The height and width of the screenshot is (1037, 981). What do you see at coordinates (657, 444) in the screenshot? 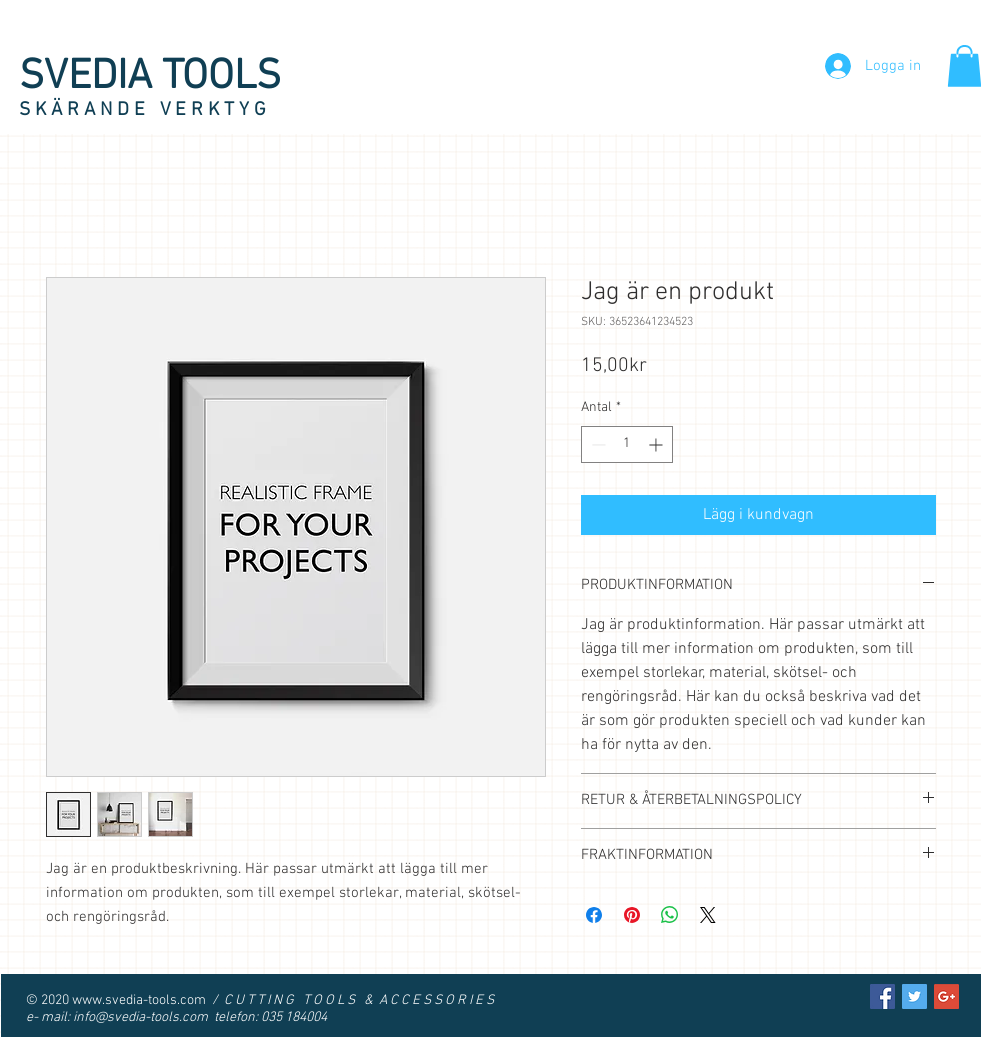
I see `[Increment]` at bounding box center [657, 444].